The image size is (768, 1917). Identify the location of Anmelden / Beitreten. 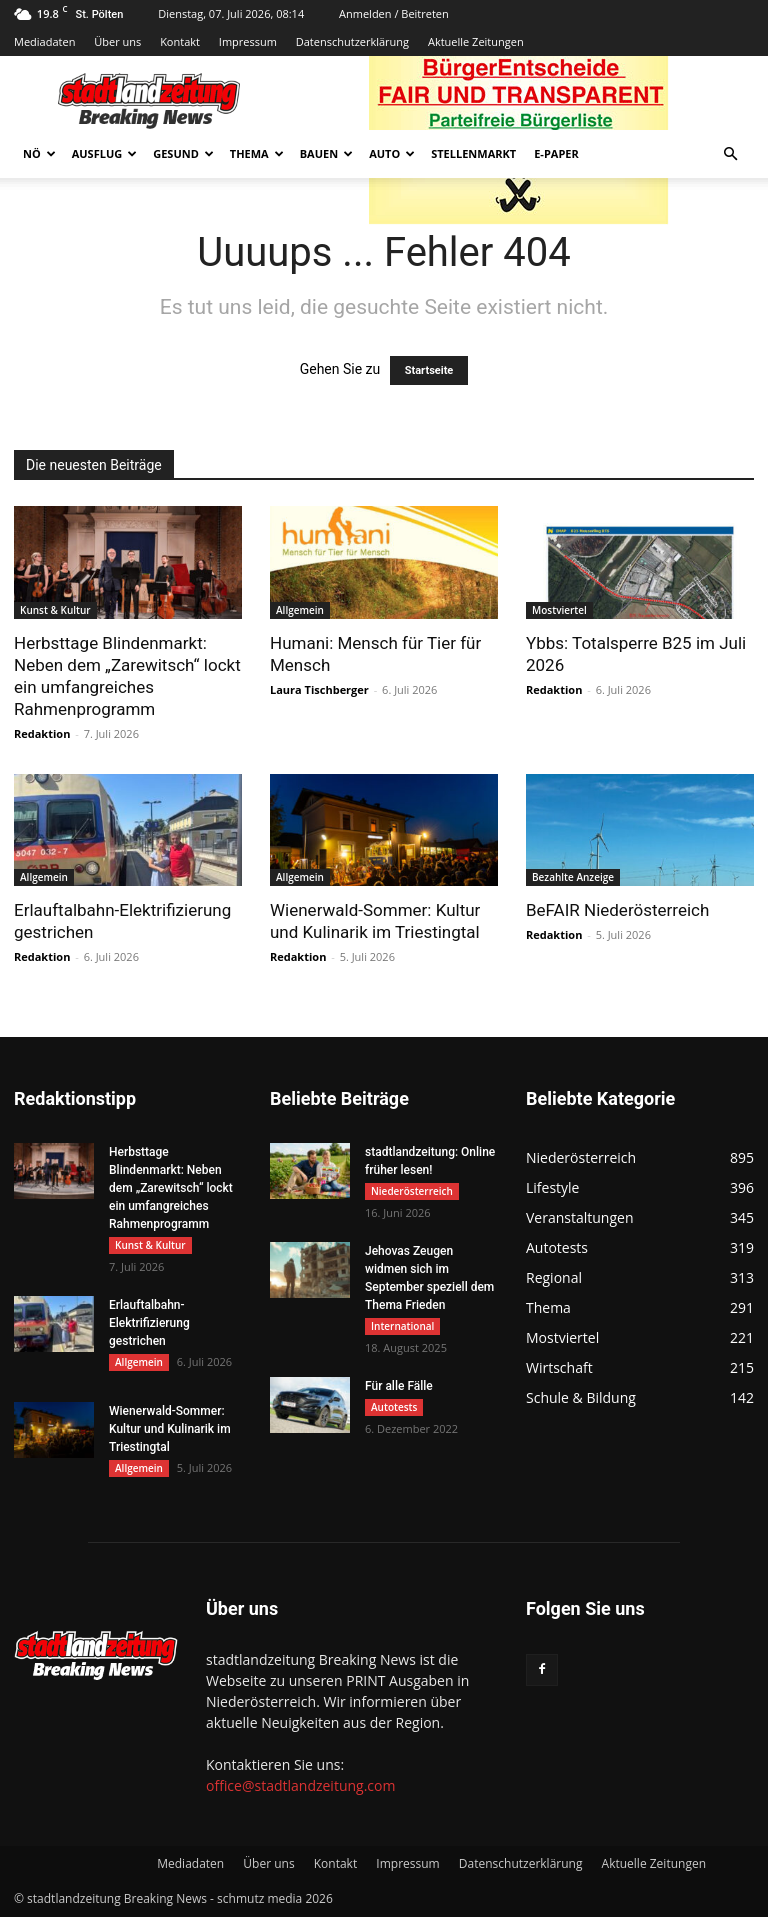
(394, 13).